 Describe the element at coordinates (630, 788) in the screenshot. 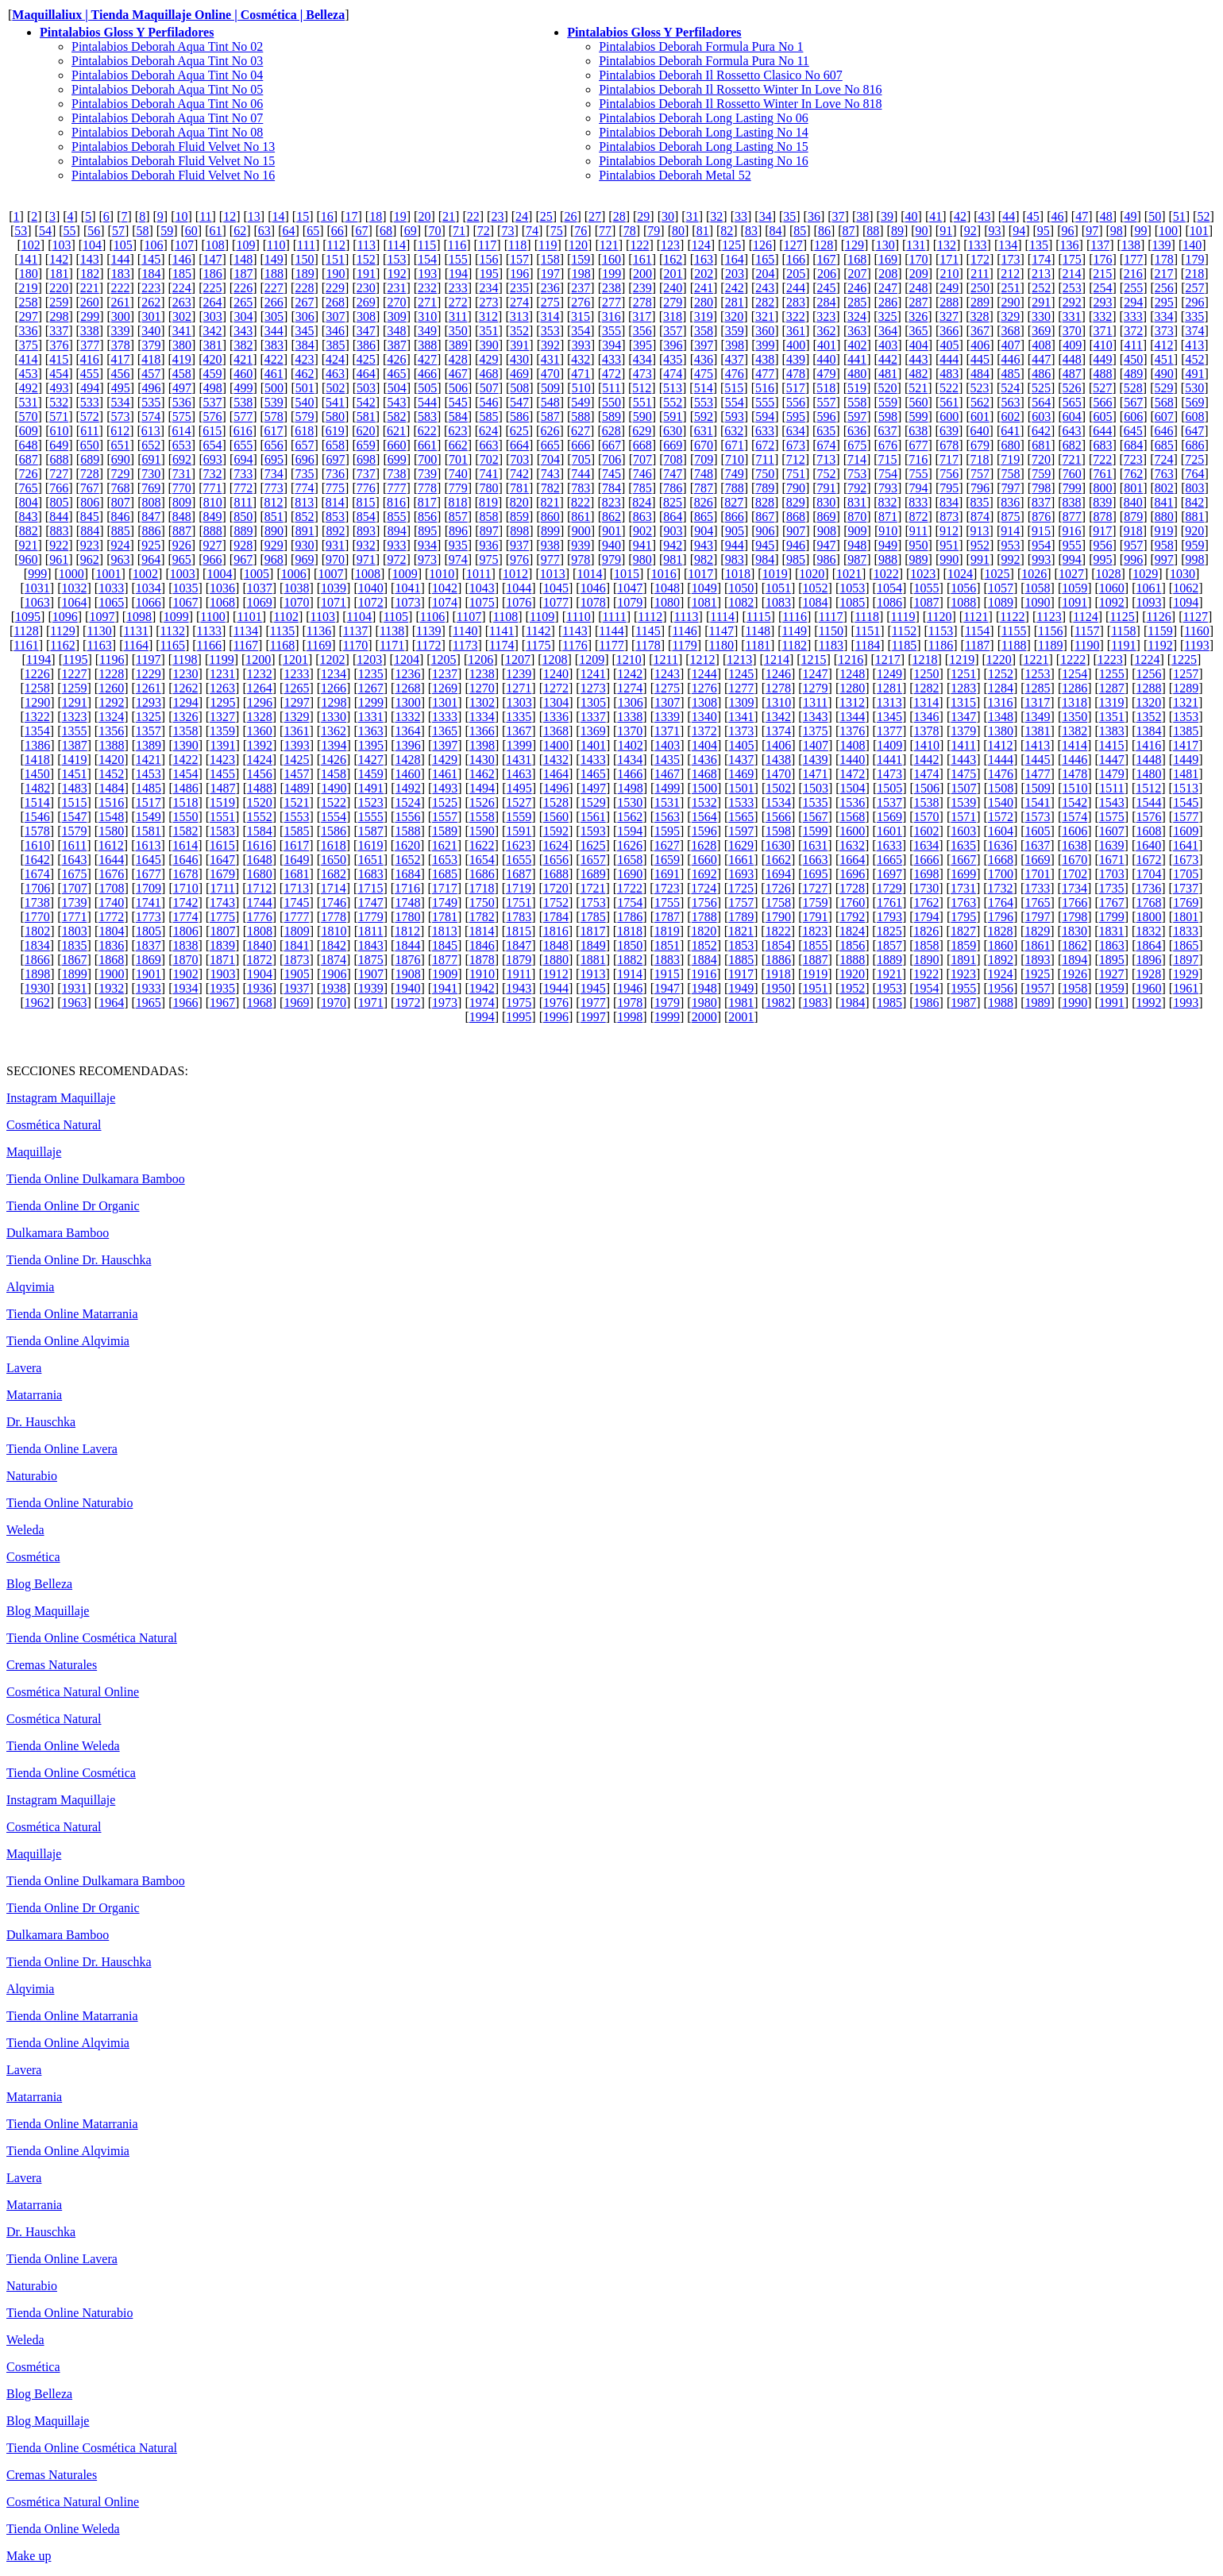

I see `1498` at that location.